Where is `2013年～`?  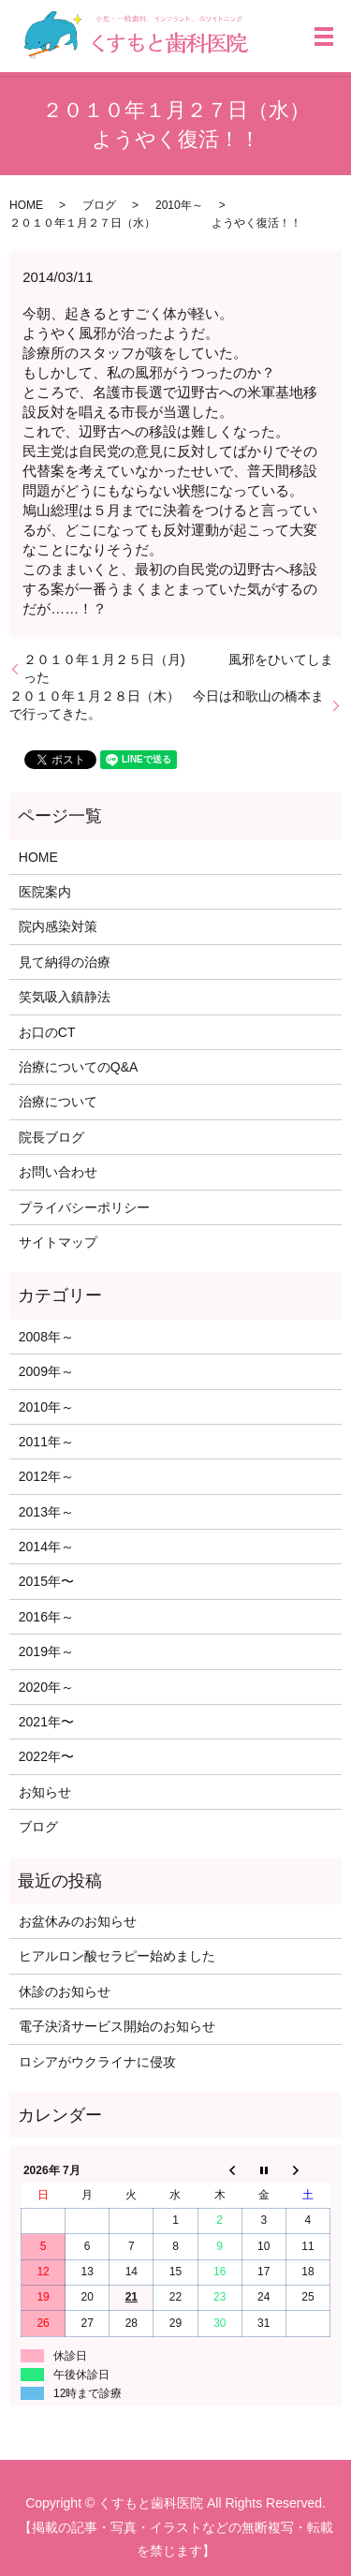 2013年～ is located at coordinates (46, 1511).